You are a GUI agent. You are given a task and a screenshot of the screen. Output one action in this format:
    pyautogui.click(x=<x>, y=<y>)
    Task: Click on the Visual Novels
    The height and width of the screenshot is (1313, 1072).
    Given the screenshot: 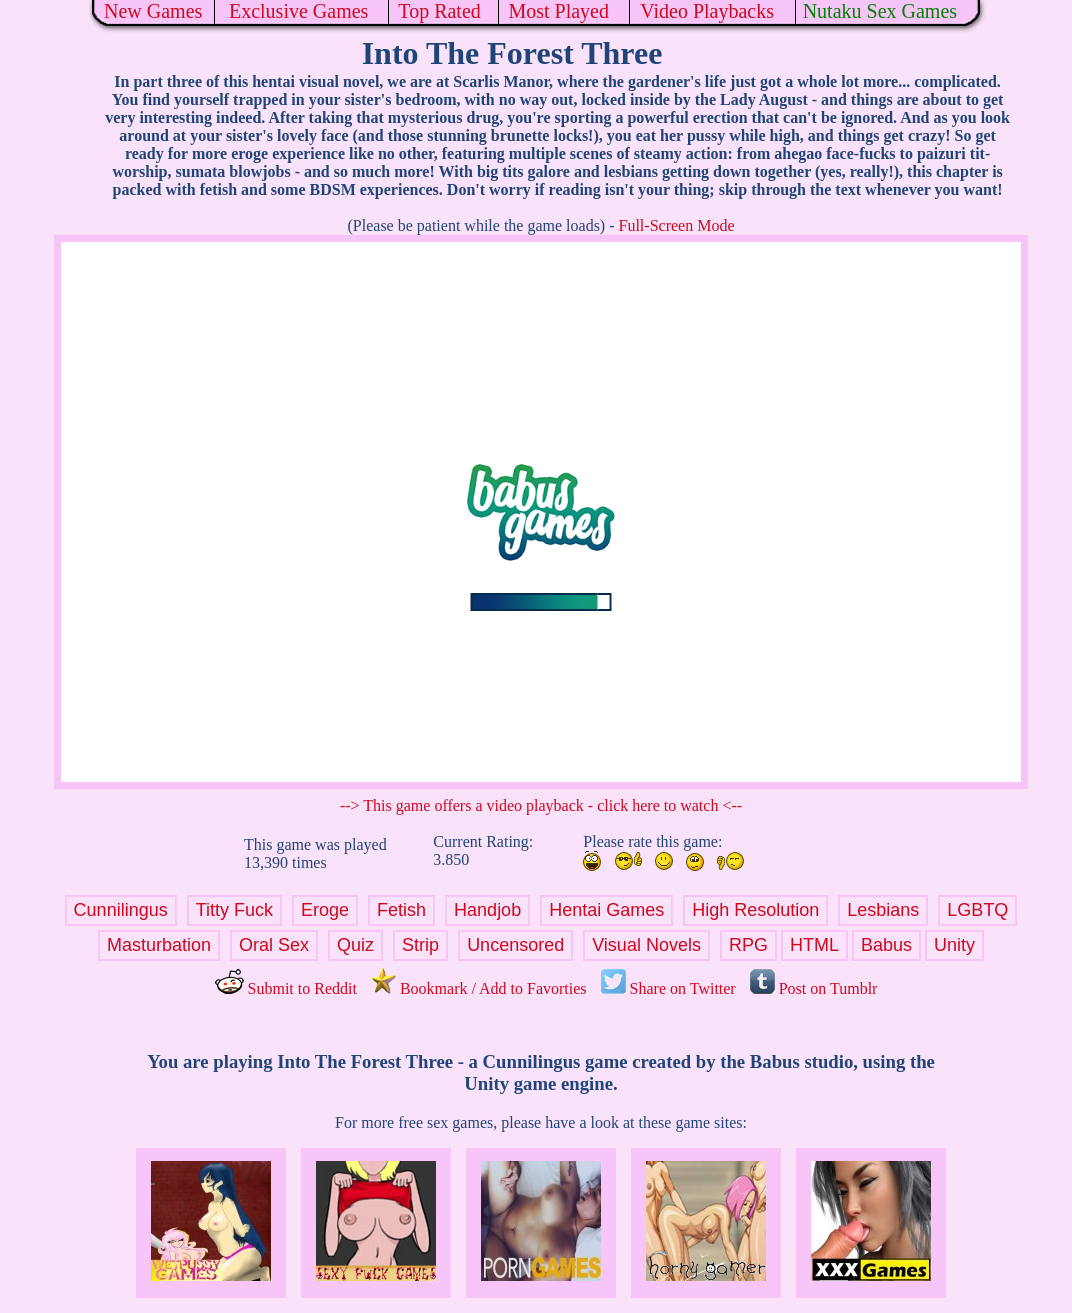 What is the action you would take?
    pyautogui.click(x=646, y=945)
    